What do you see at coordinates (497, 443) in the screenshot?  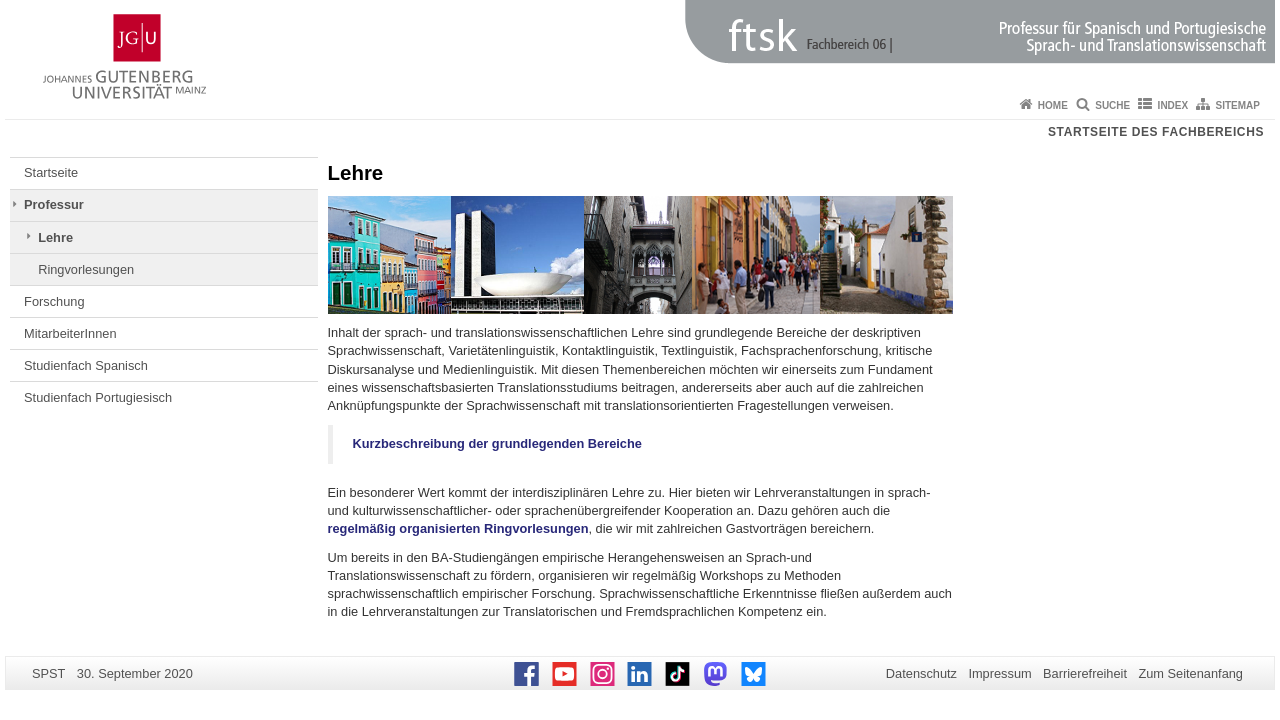 I see `Kurzbeschreibung der grundlegenden Bereiche` at bounding box center [497, 443].